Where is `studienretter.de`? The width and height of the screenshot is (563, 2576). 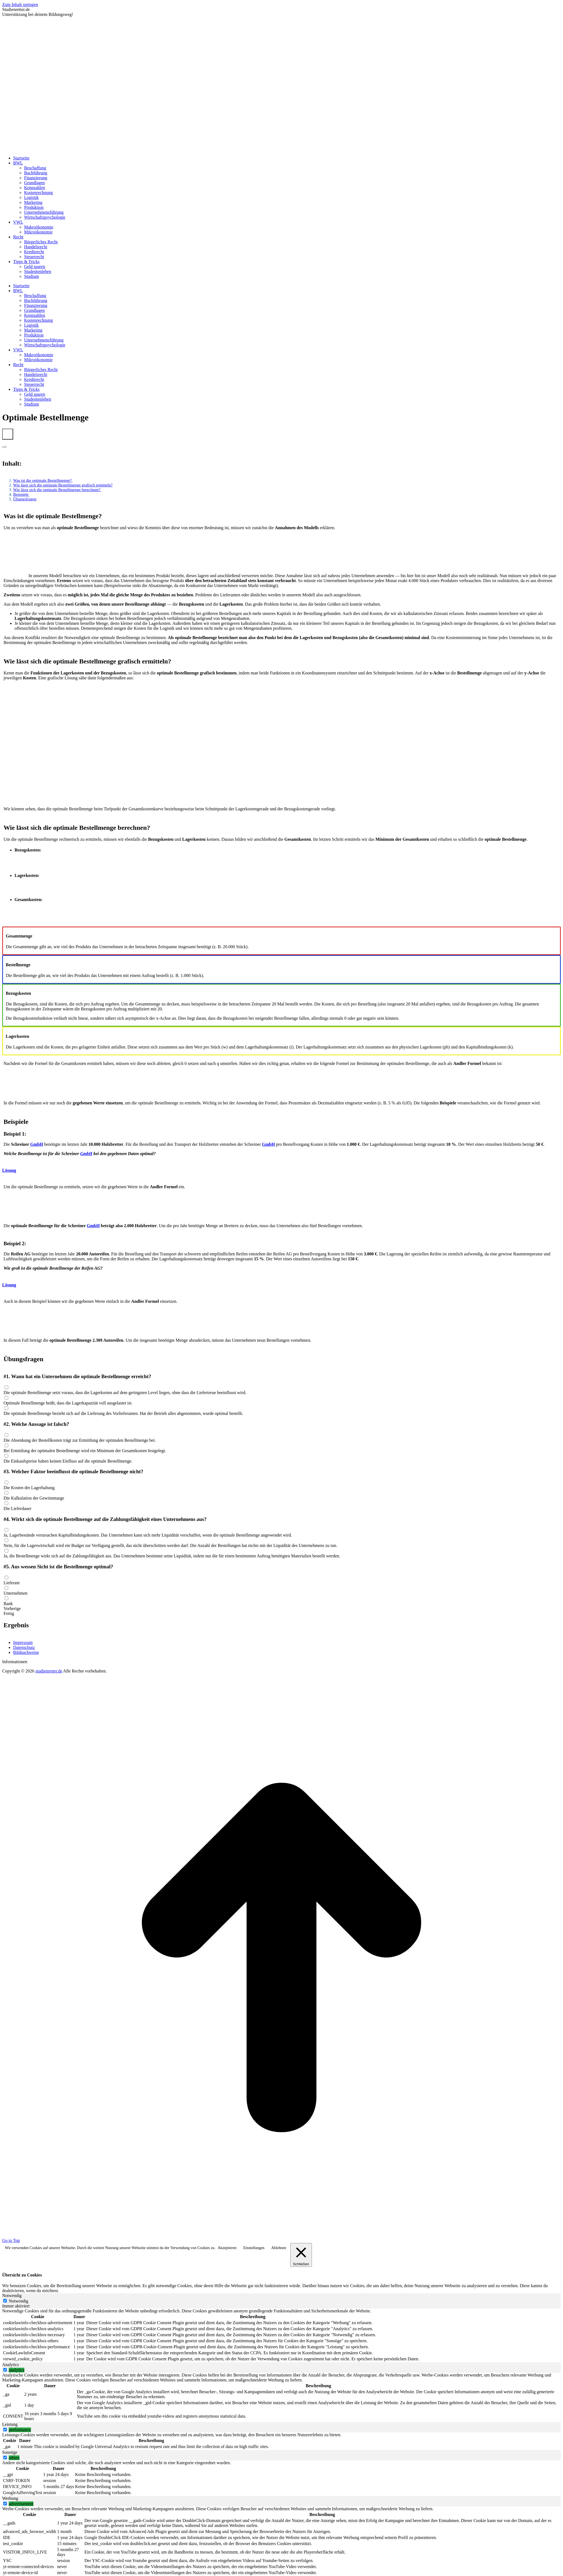 studienretter.de is located at coordinates (48, 1671).